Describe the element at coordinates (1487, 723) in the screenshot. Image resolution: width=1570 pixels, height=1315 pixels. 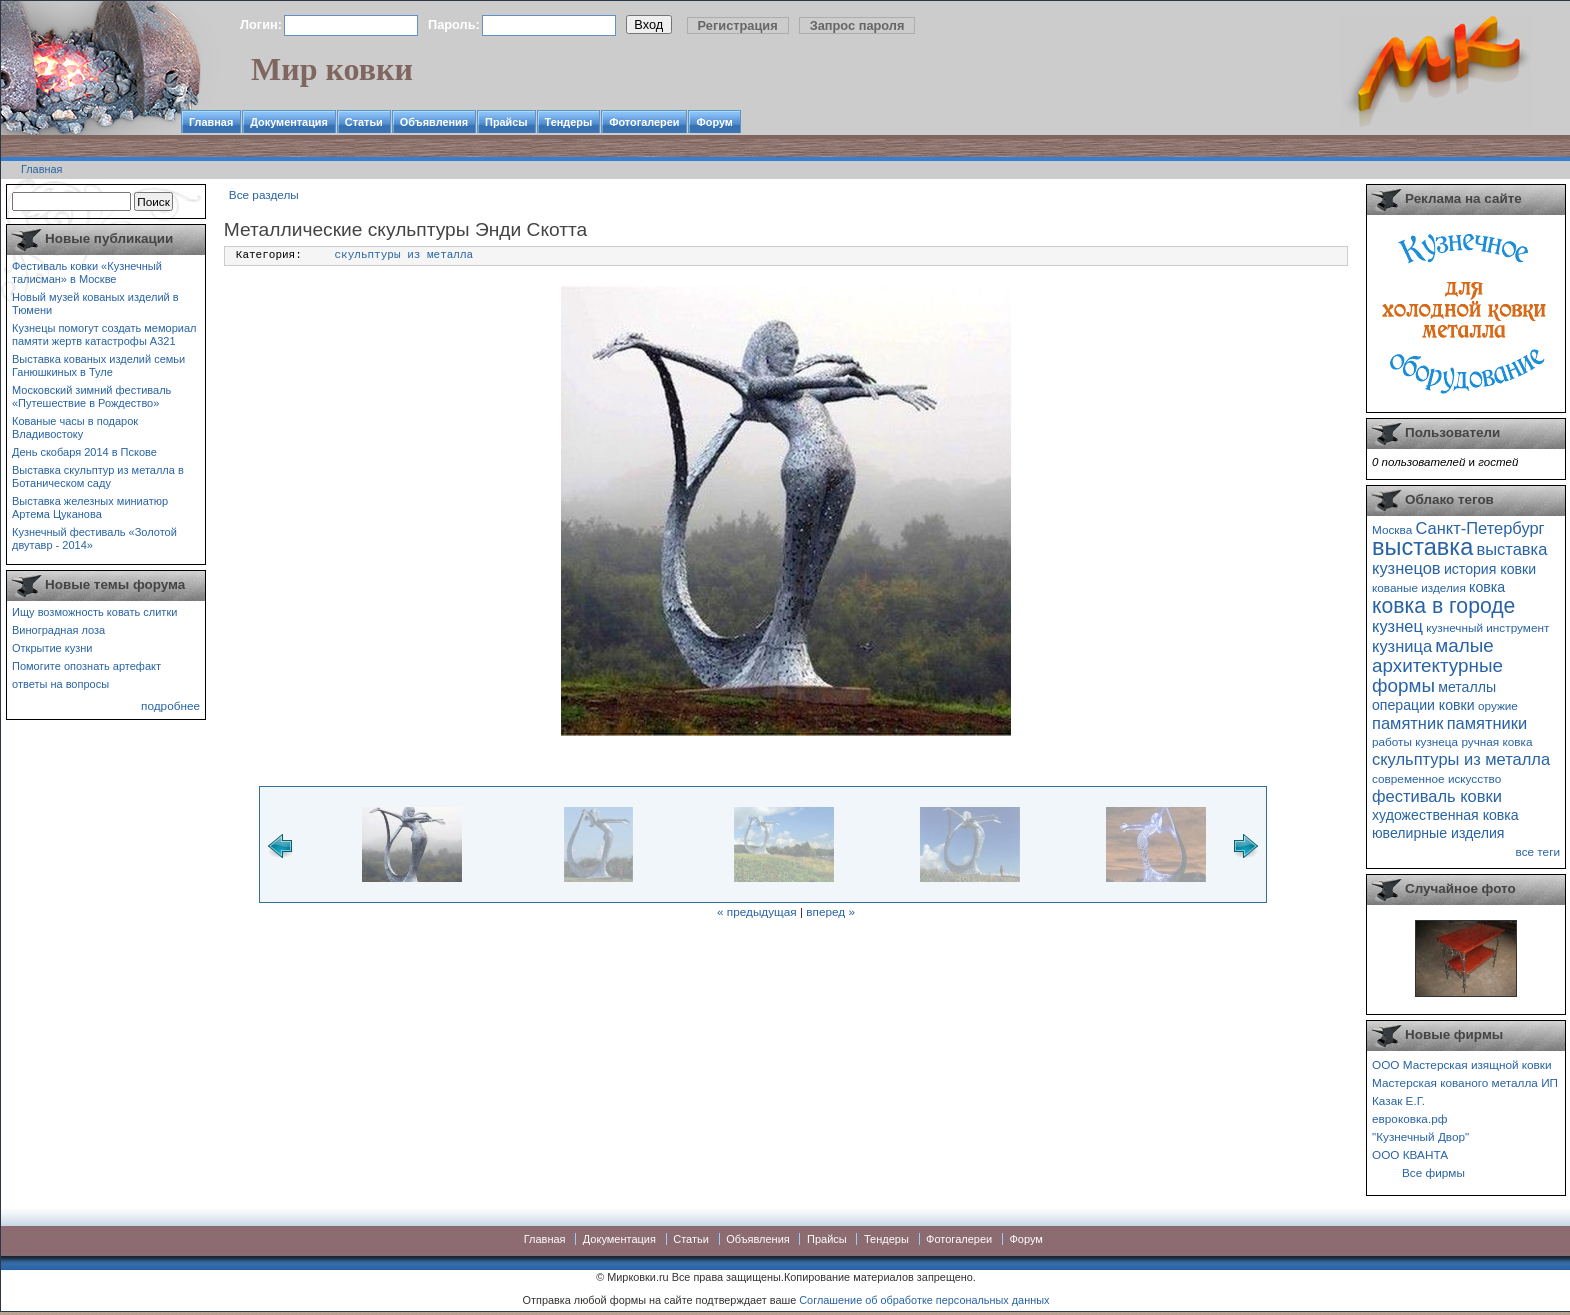
I see `памятники` at that location.